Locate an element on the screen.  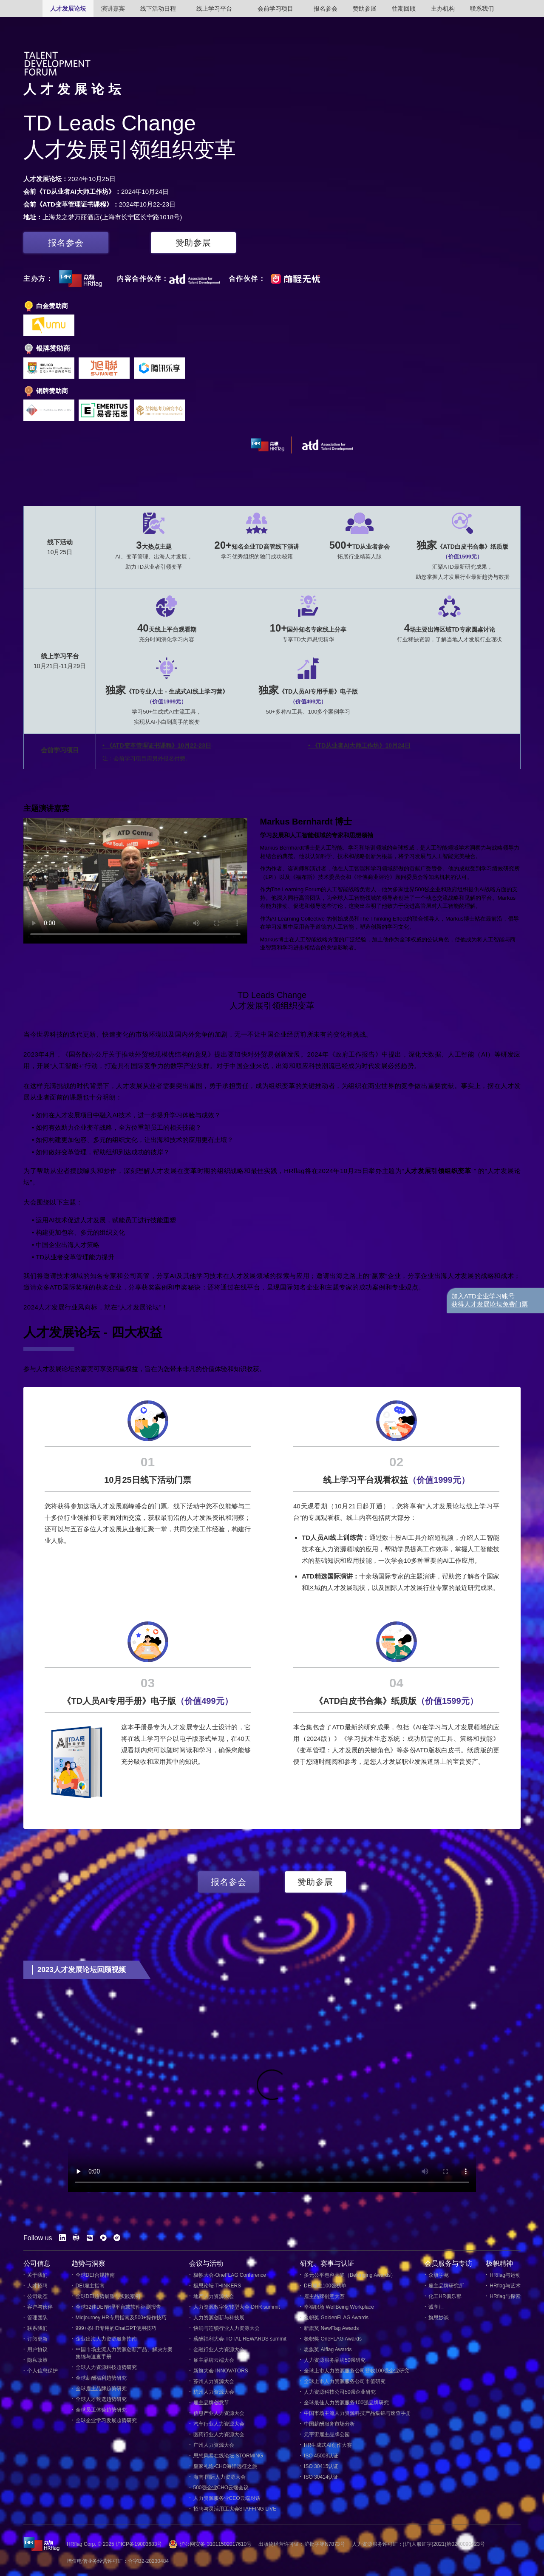
增值电信业务经营许可证：合字B2-20230484 is located at coordinates (118, 2561).